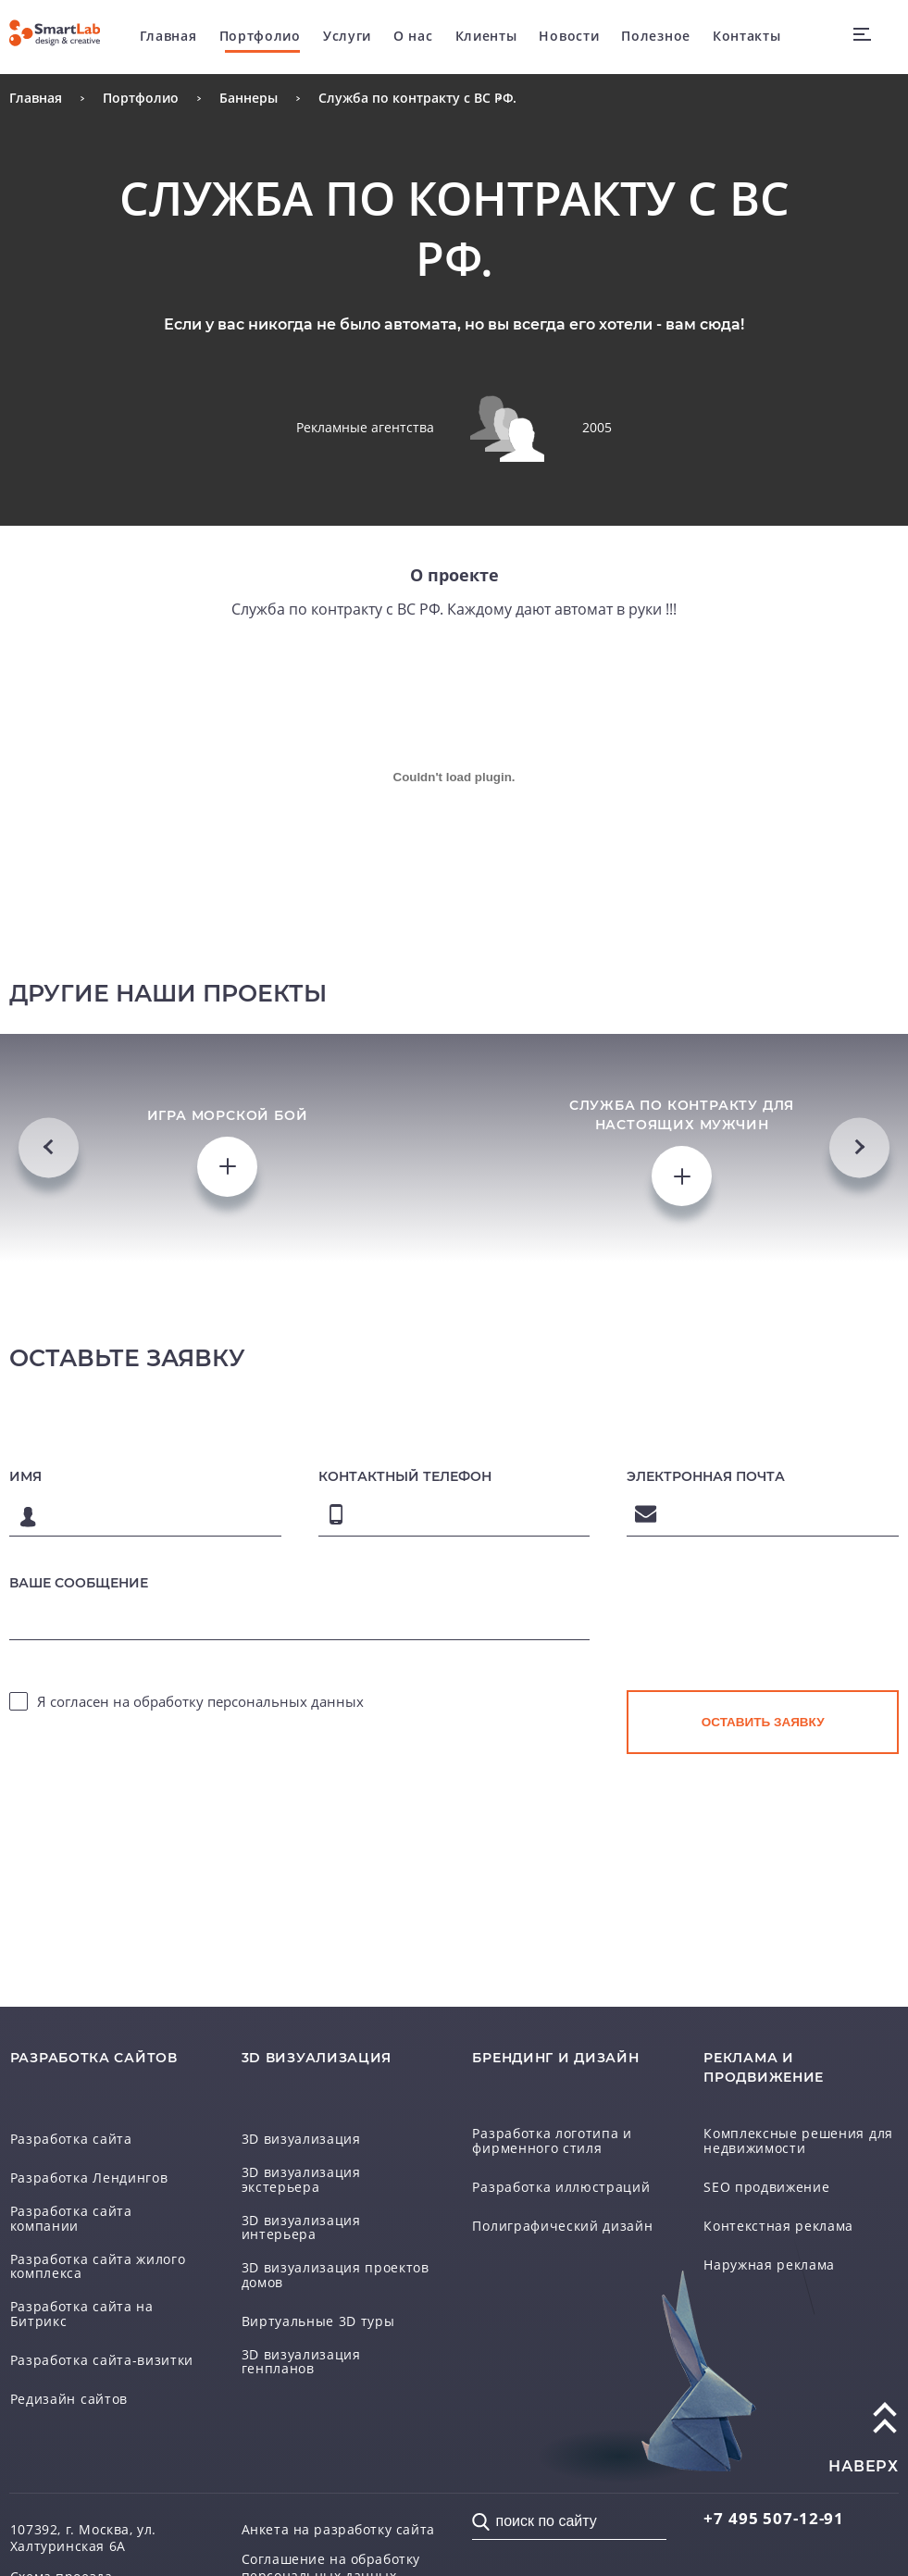 The height and width of the screenshot is (2576, 908). Describe the element at coordinates (775, 2498) in the screenshot. I see `507-12-91` at that location.